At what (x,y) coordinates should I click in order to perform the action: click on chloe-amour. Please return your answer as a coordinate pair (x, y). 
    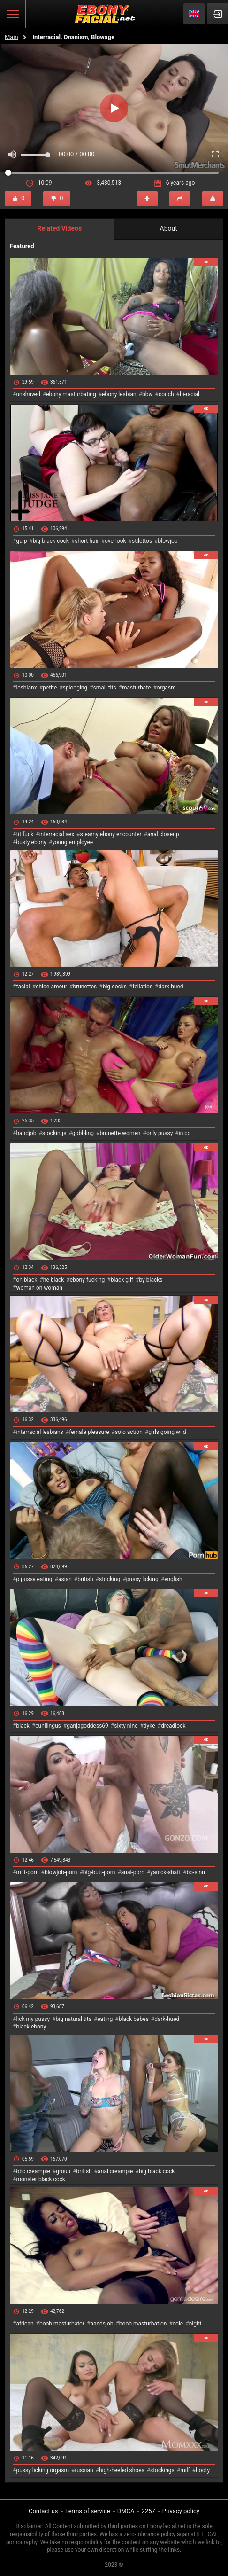
    Looking at the image, I should click on (51, 986).